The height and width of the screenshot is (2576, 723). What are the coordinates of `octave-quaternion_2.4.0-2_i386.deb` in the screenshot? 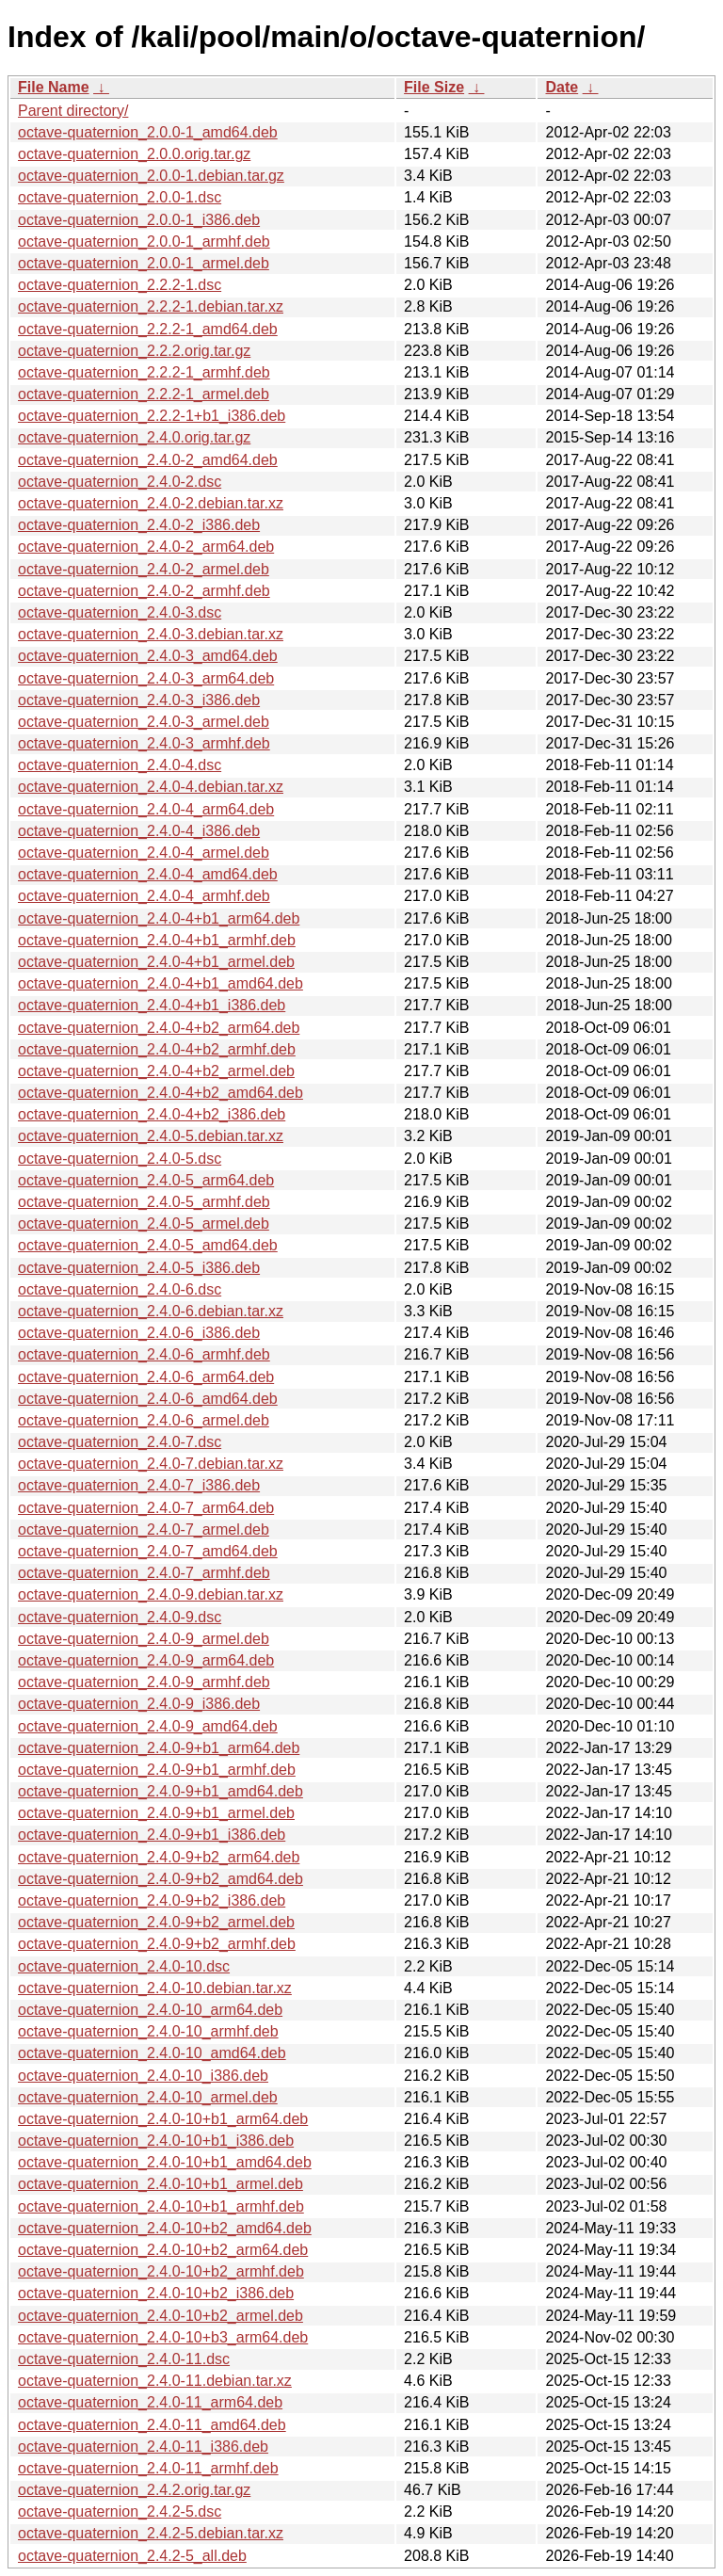 It's located at (139, 525).